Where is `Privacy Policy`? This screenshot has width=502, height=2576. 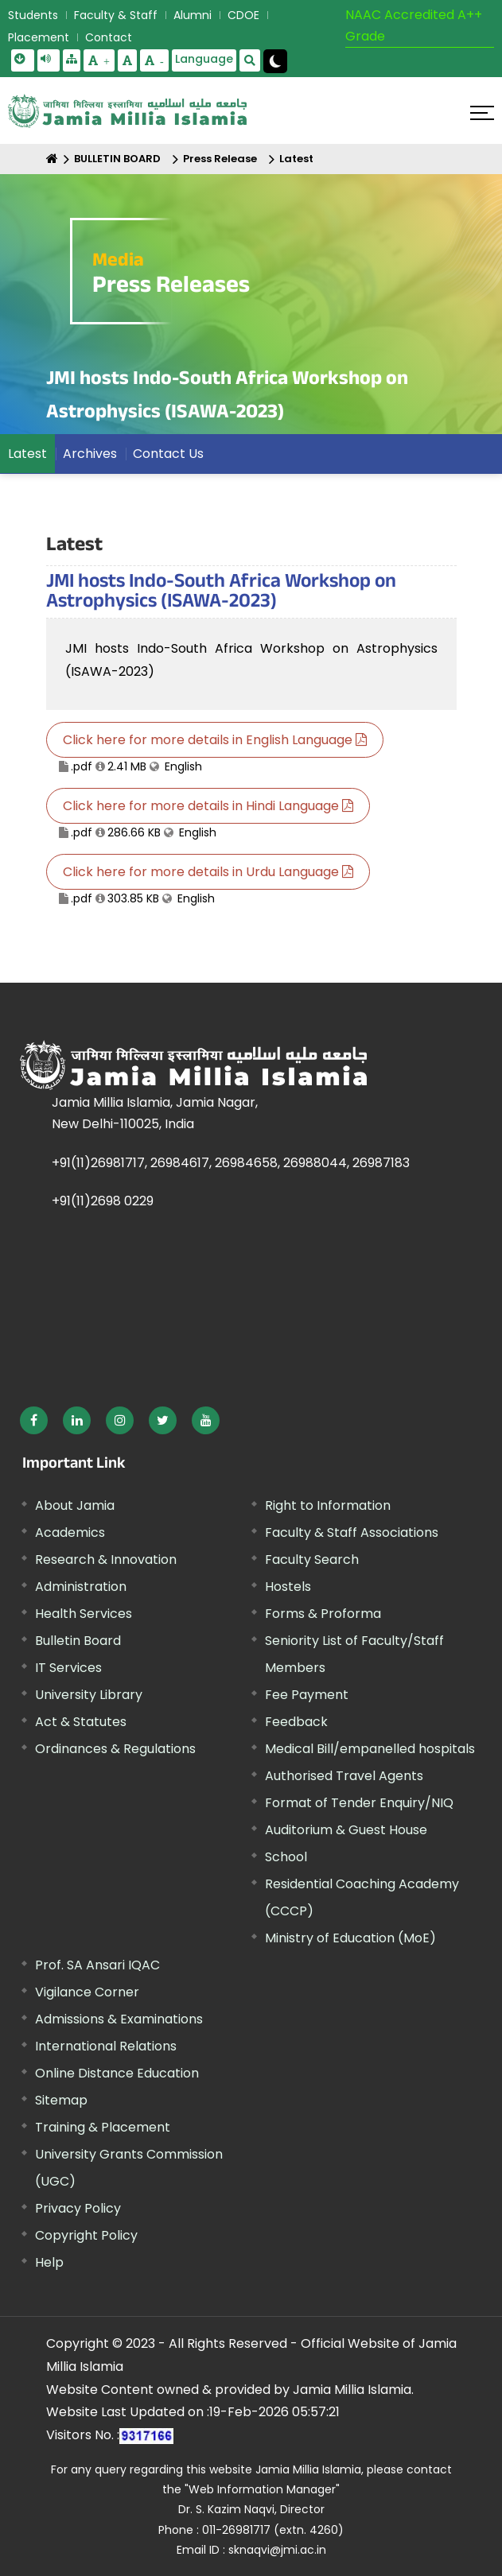
Privacy Policy is located at coordinates (78, 2208).